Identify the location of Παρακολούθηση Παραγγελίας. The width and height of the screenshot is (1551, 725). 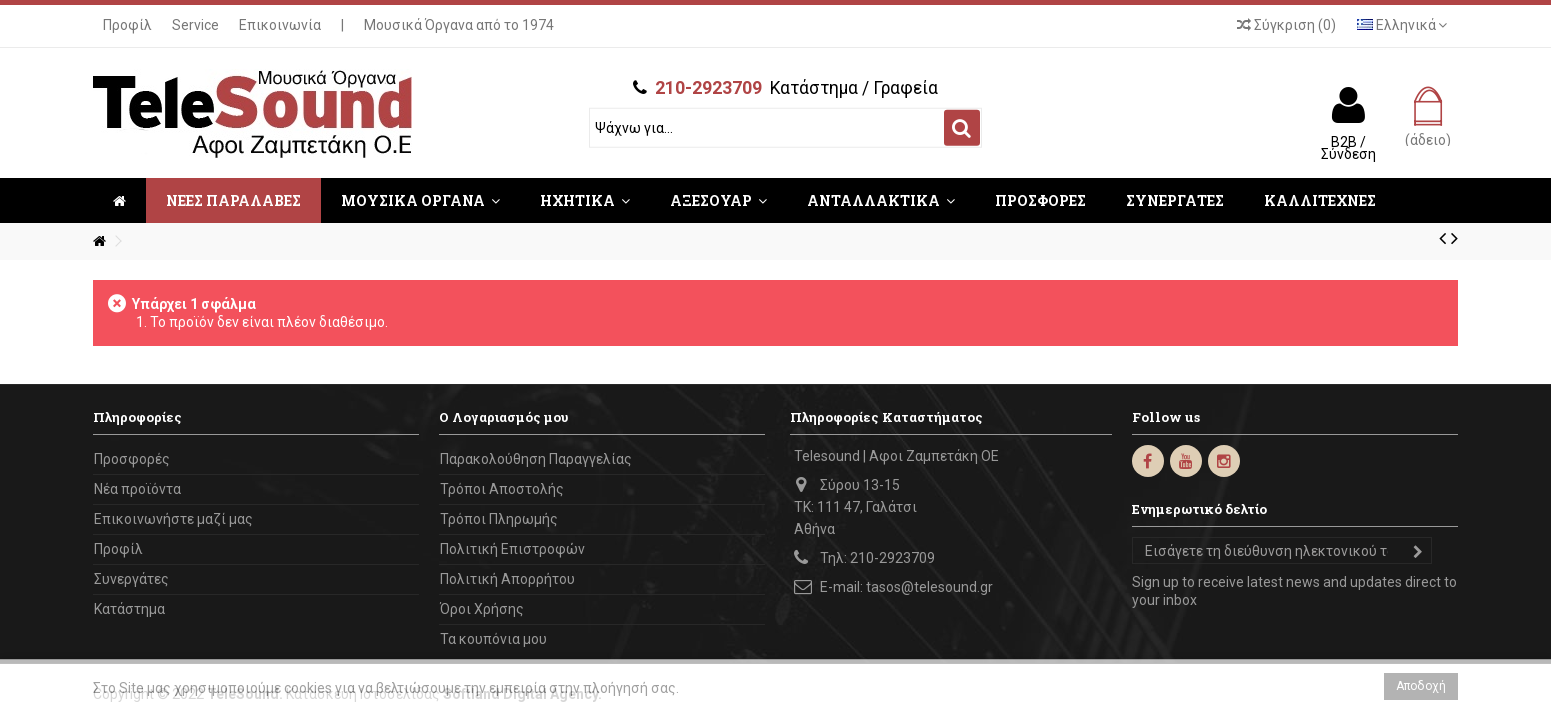
(536, 459).